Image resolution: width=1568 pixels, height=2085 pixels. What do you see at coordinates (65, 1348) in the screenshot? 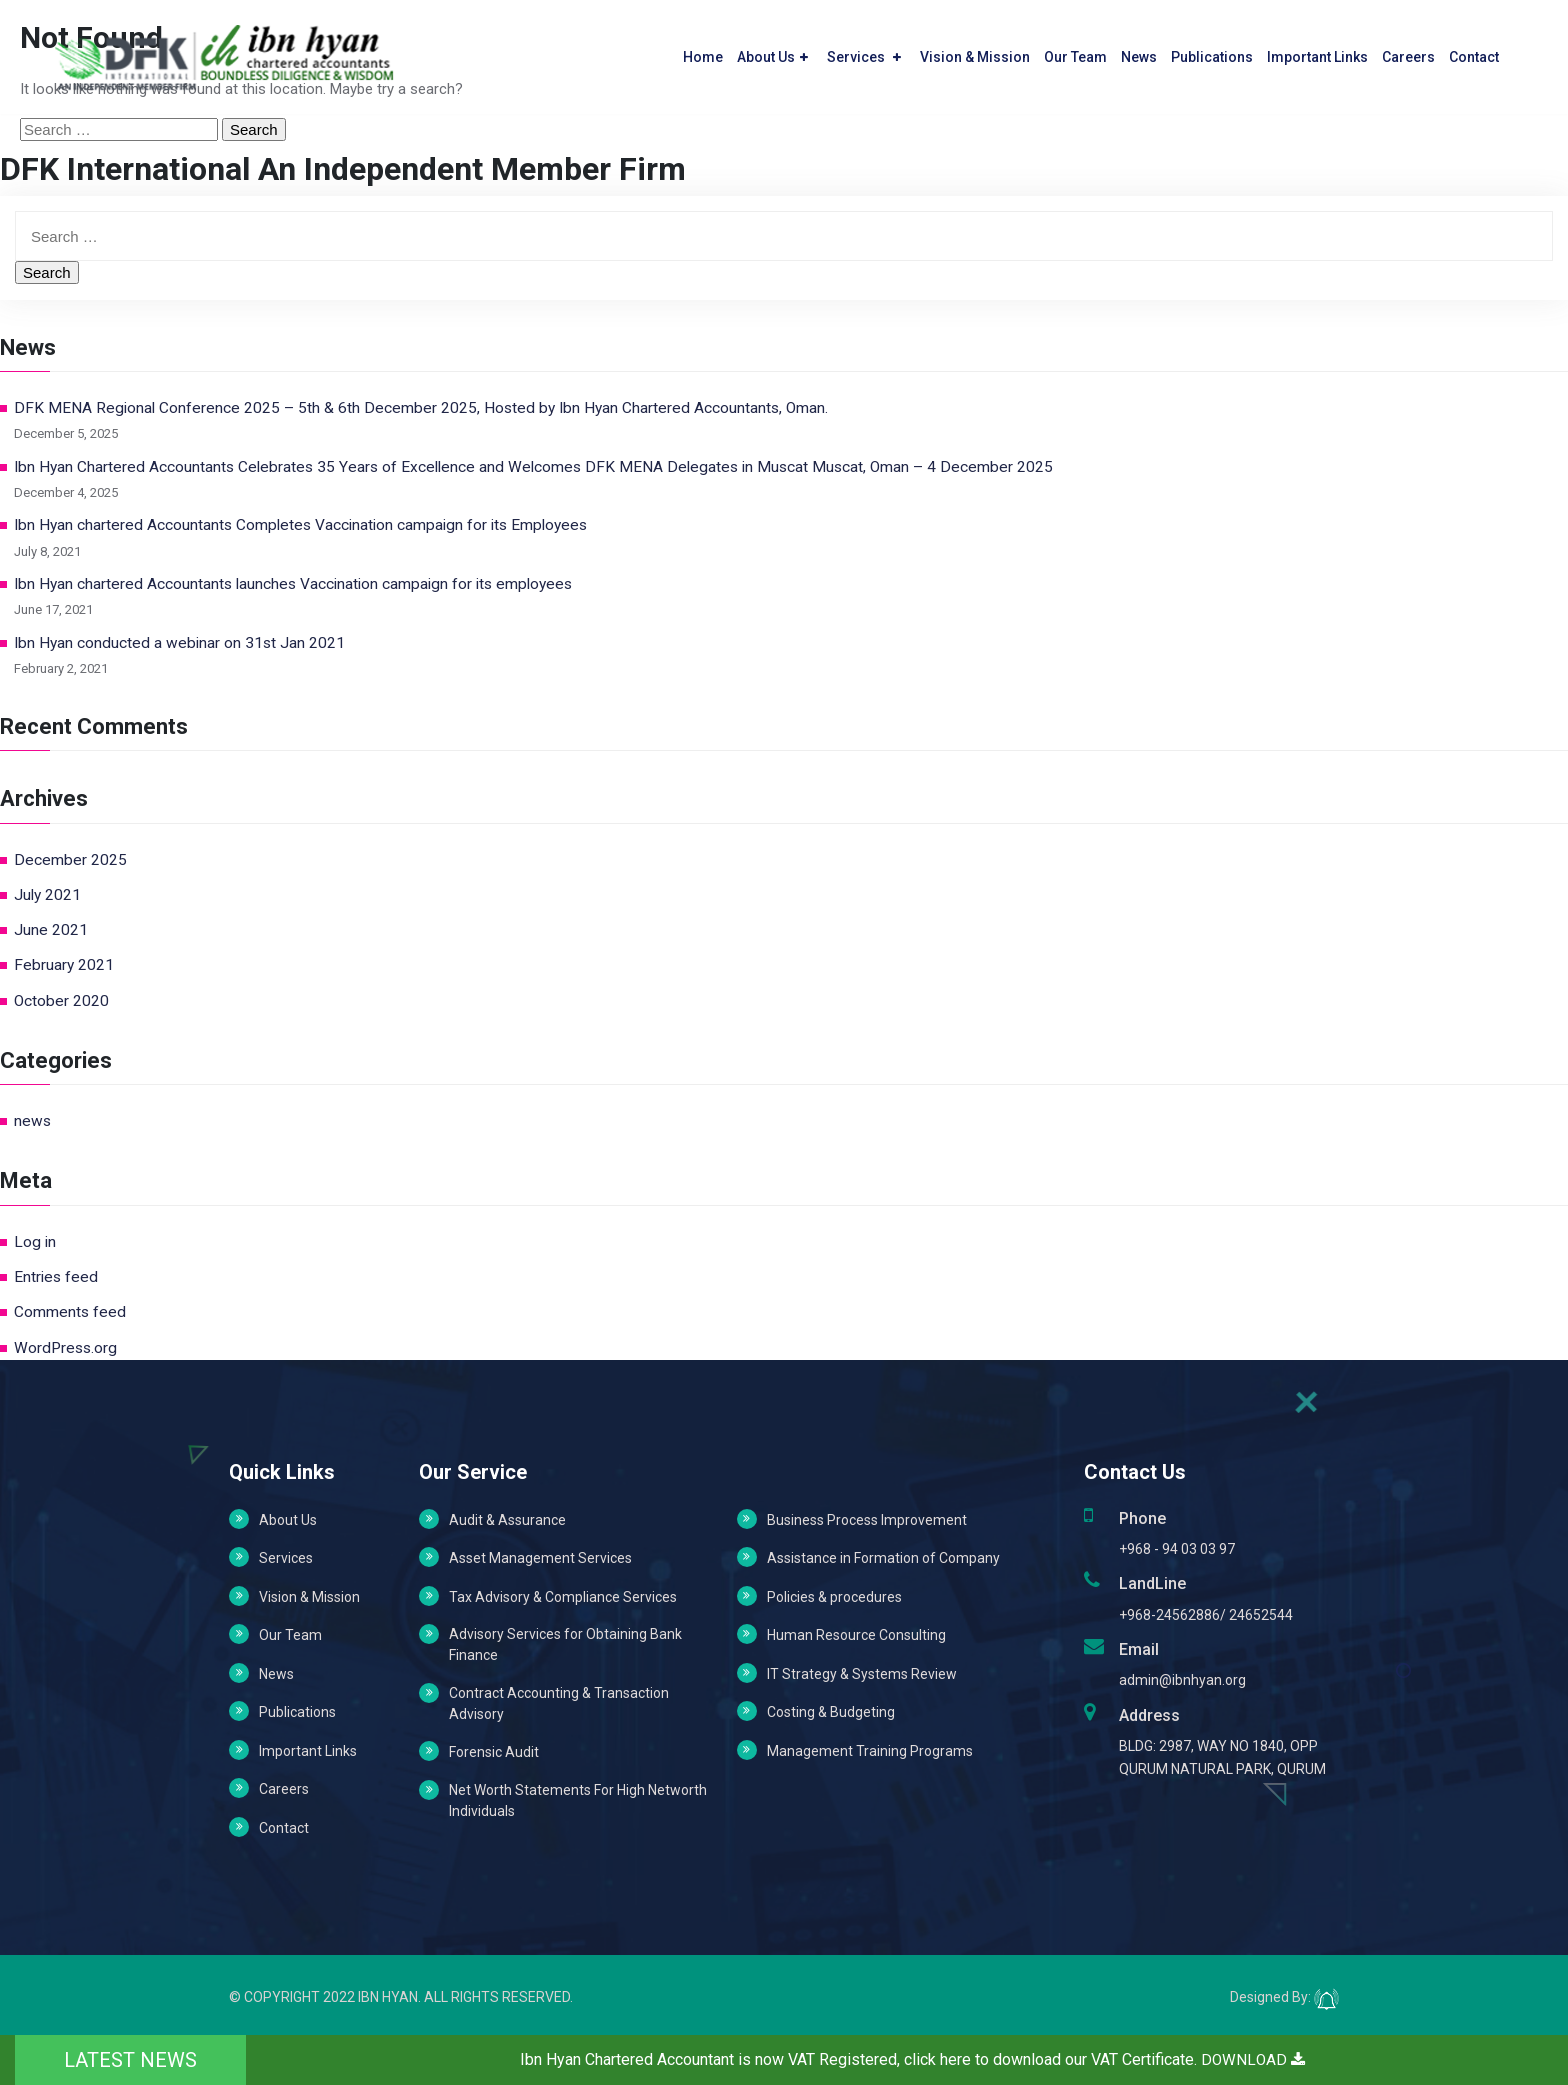
I see `WordPress.org` at bounding box center [65, 1348].